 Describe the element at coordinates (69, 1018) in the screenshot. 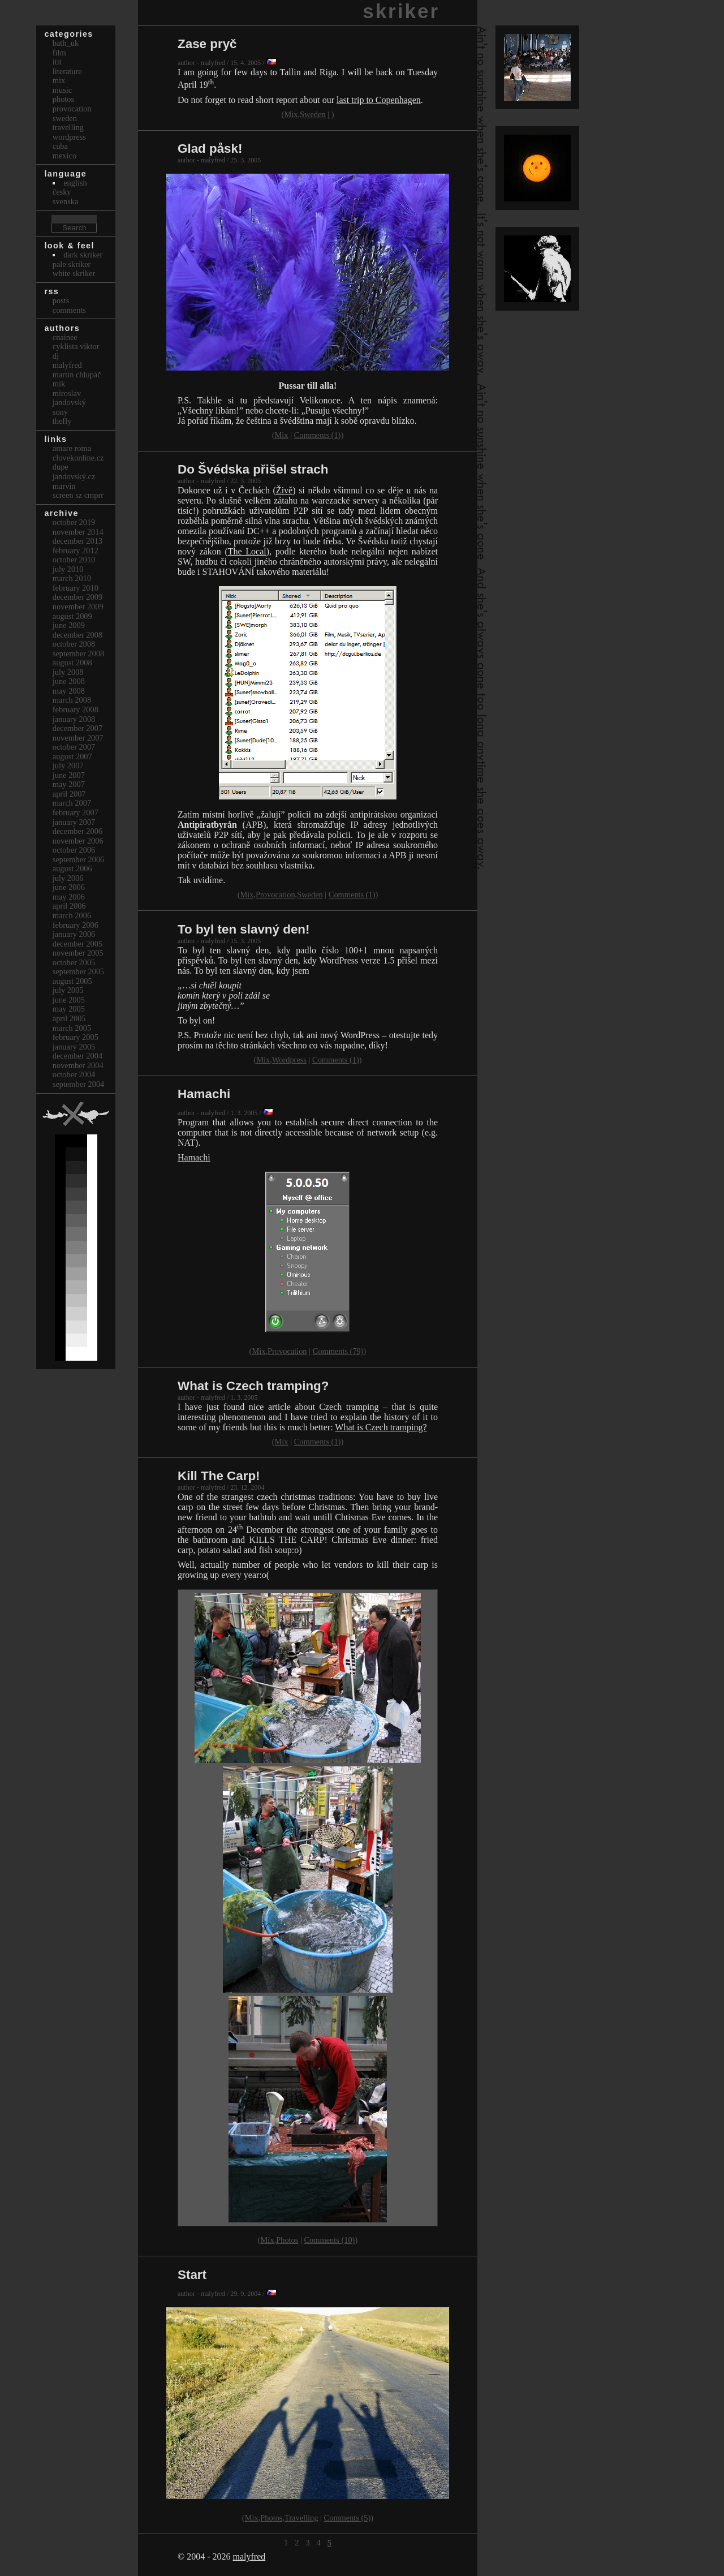

I see `April 2005` at that location.